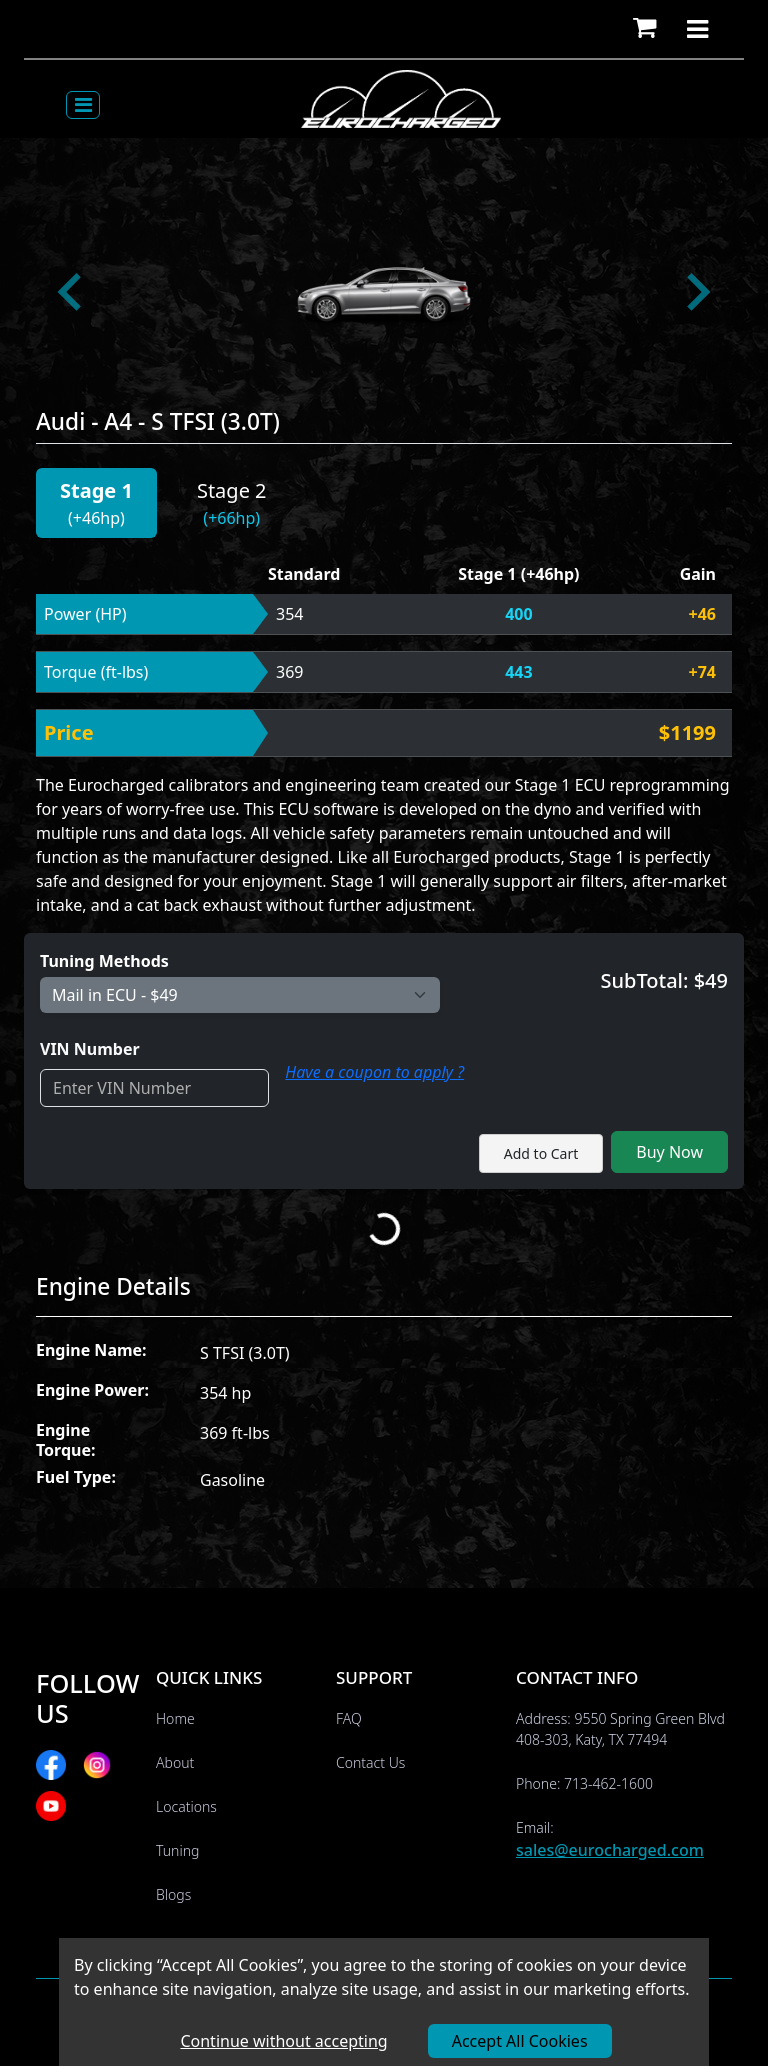 This screenshot has height=2066, width=768. Describe the element at coordinates (232, 490) in the screenshot. I see `Stage 2` at that location.